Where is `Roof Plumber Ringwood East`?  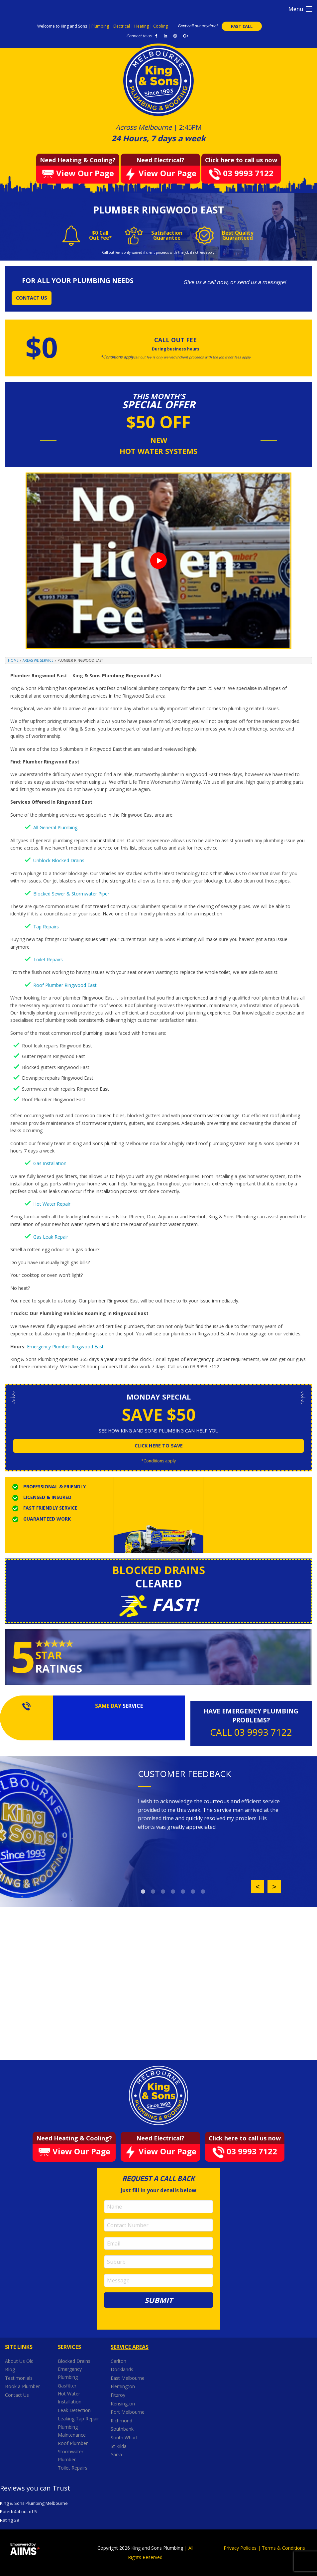
Roof Plumber Ringwood East is located at coordinates (65, 985).